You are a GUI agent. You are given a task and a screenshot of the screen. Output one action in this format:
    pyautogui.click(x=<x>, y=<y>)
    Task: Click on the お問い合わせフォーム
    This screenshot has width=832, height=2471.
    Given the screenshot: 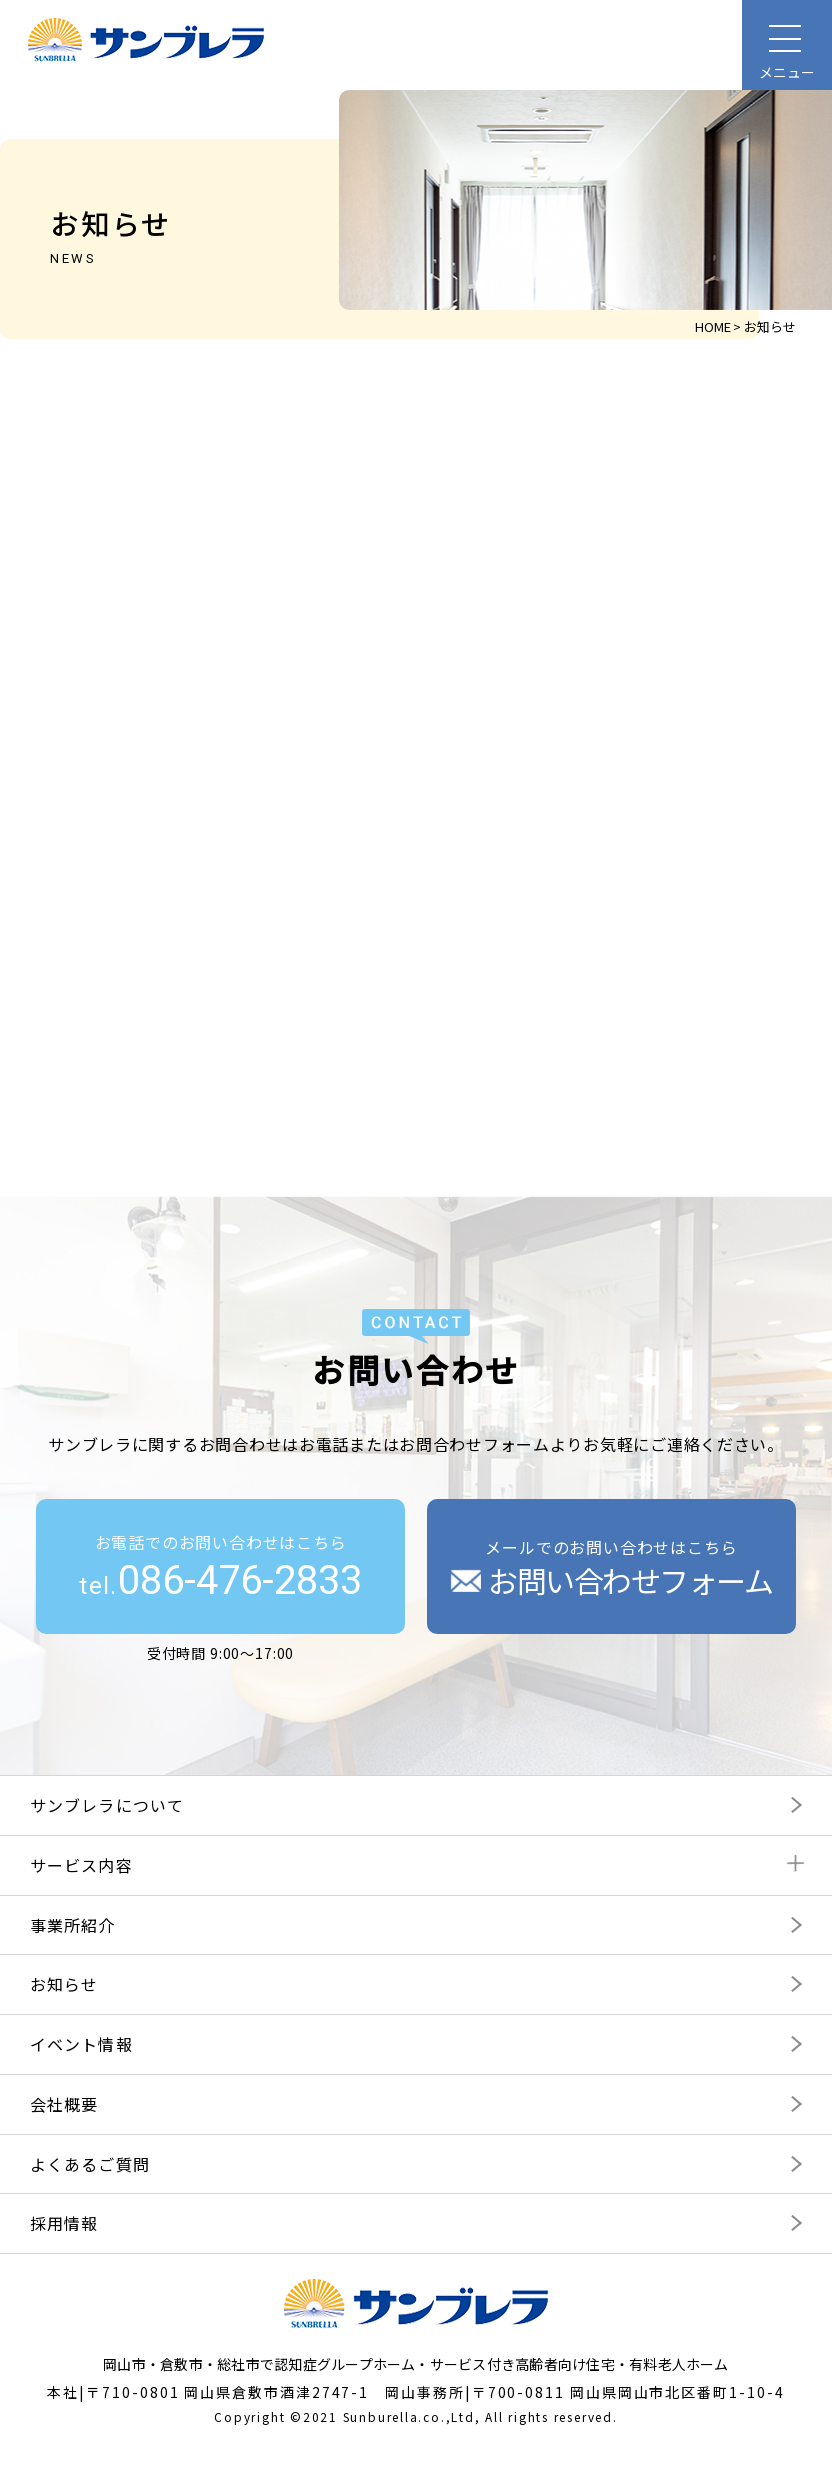 What is the action you would take?
    pyautogui.click(x=612, y=1579)
    